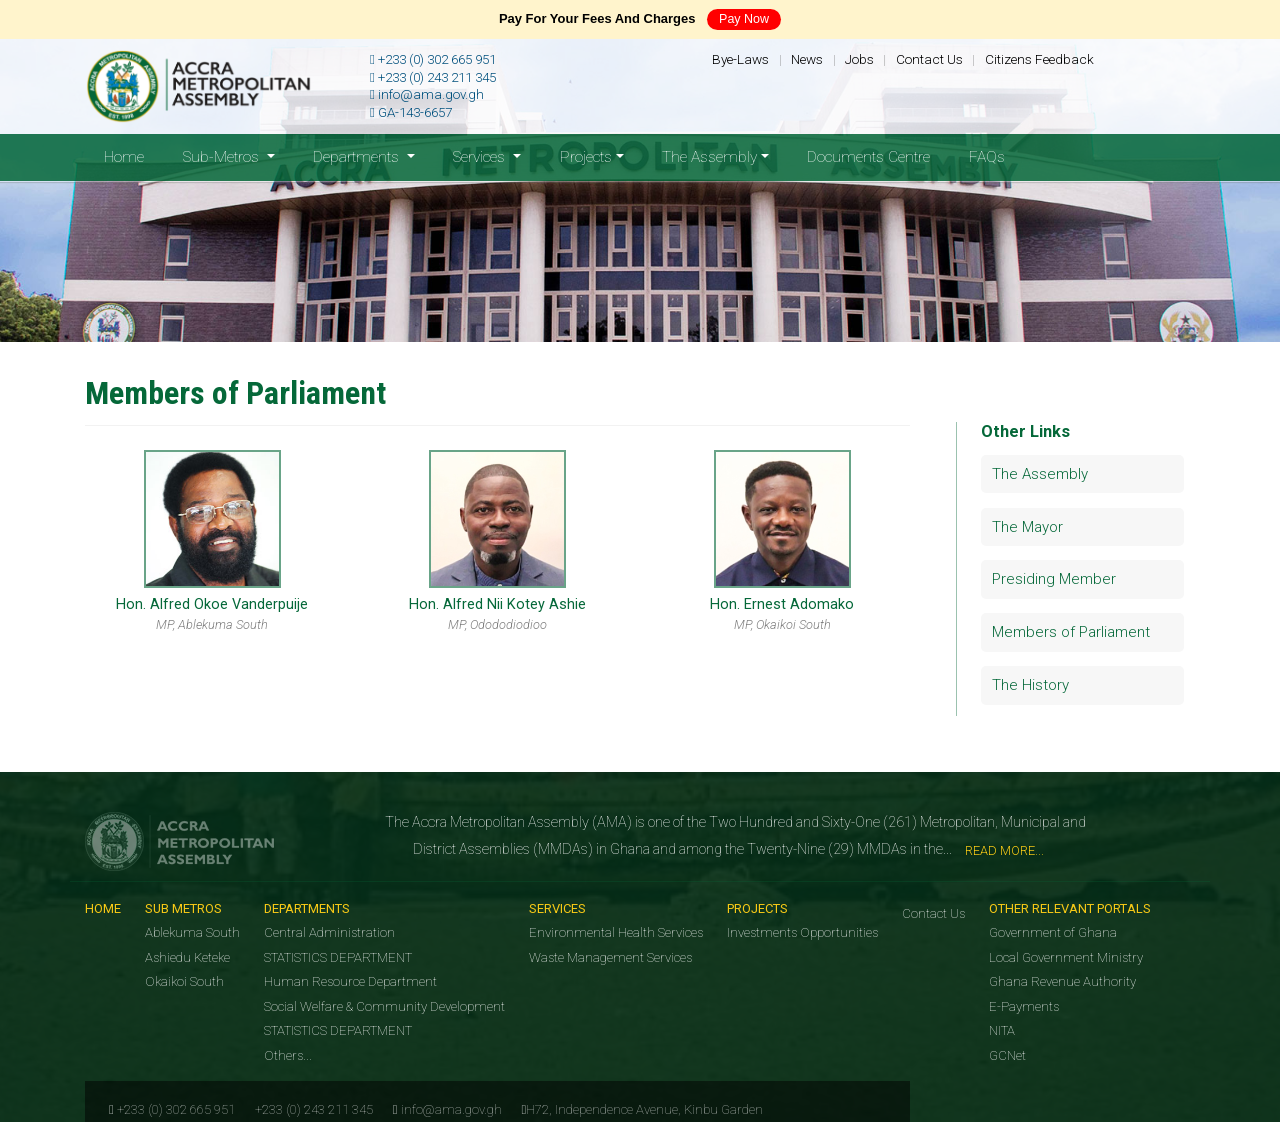 Image resolution: width=1280 pixels, height=1122 pixels. What do you see at coordinates (358, 157) in the screenshot?
I see `Departments [button]` at bounding box center [358, 157].